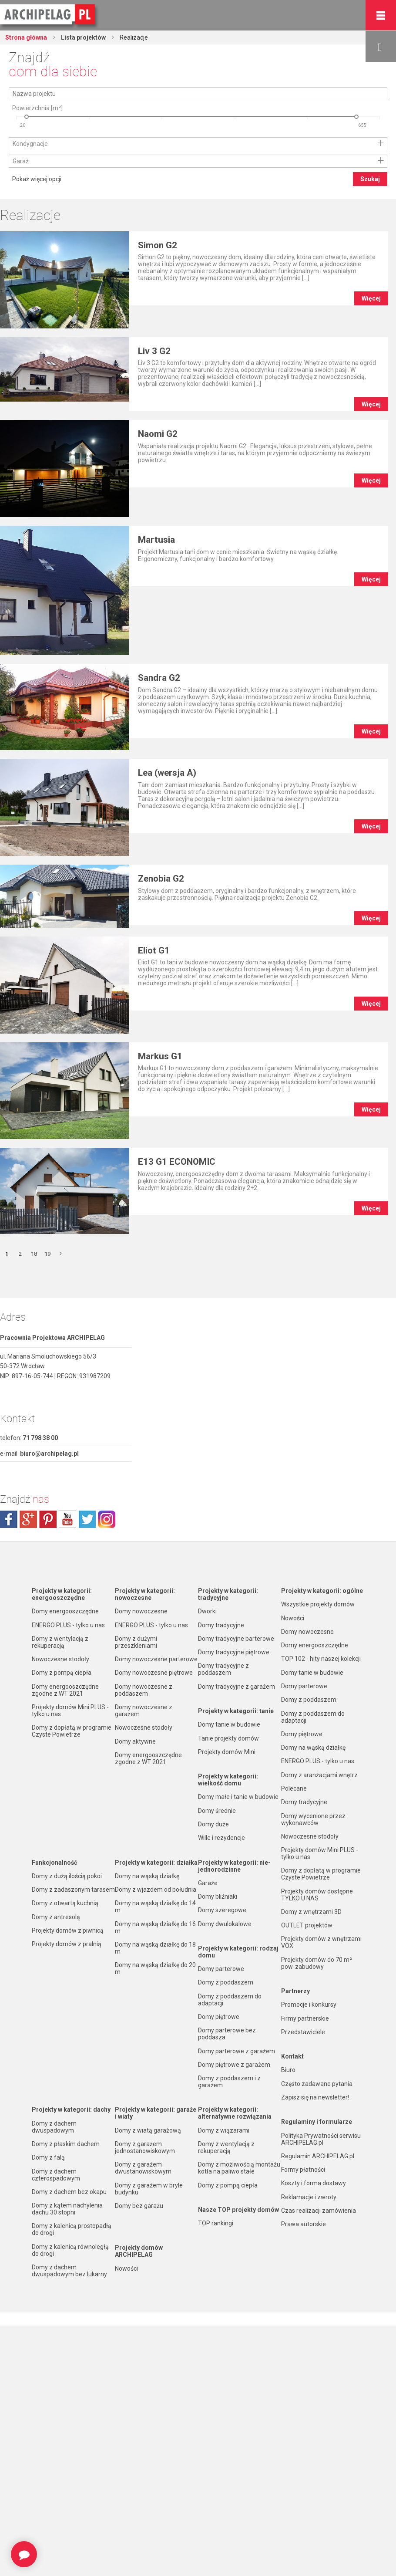 This screenshot has height=2576, width=396. What do you see at coordinates (145, 2147) in the screenshot?
I see `Domy z garażem jednostanowiskowym` at bounding box center [145, 2147].